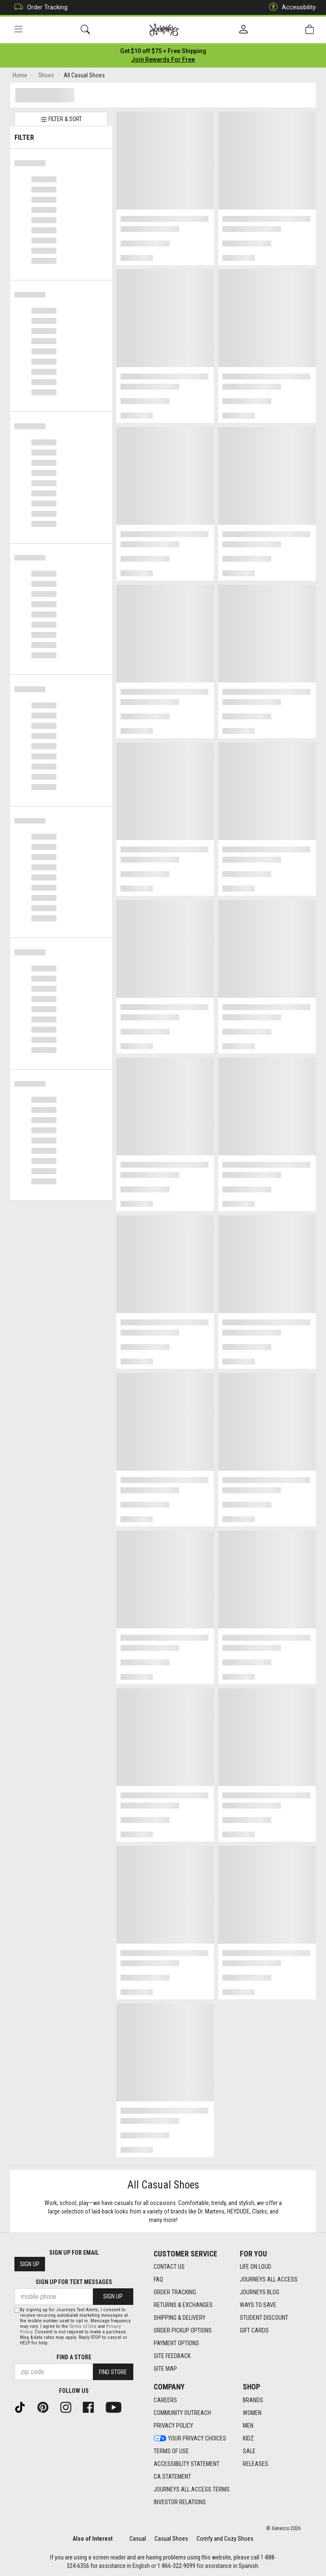 The height and width of the screenshot is (2576, 326). Describe the element at coordinates (259, 2292) in the screenshot. I see `Journeys Blog [Journeys Blog footer link]` at that location.